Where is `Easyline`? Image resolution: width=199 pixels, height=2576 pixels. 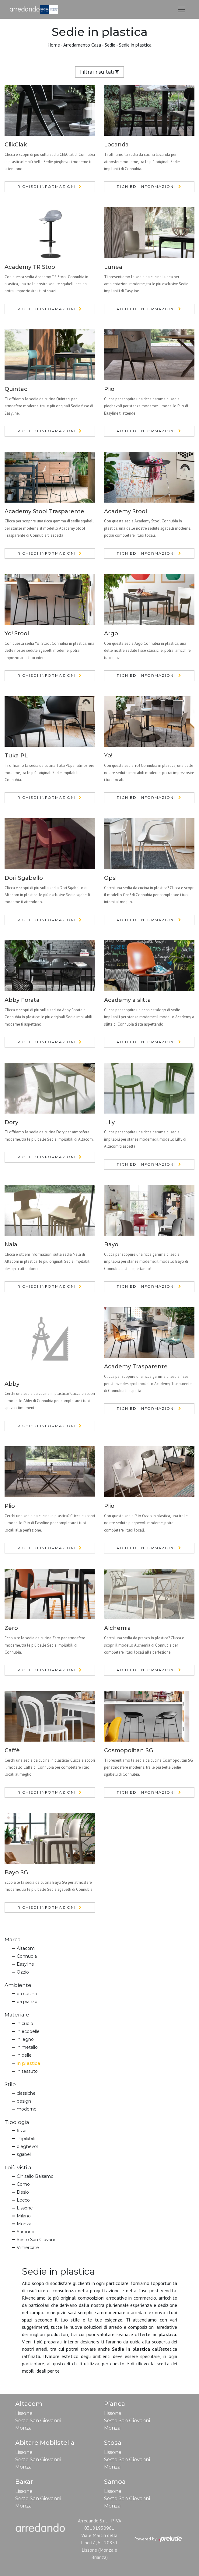 Easyline is located at coordinates (25, 1964).